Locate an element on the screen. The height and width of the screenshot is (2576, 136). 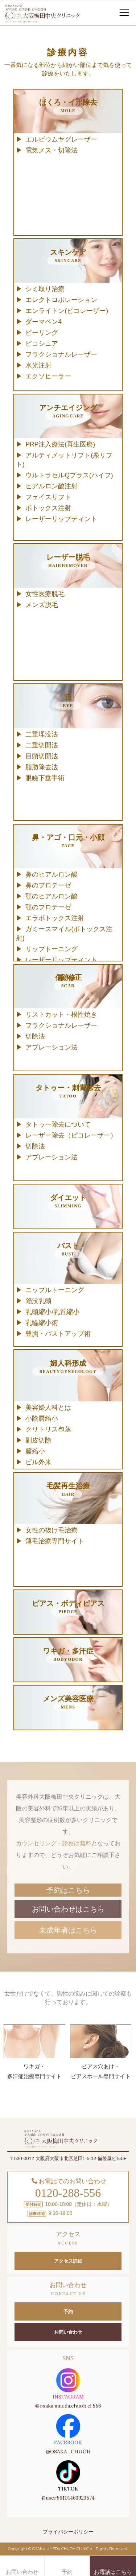
鼻のヒアルロン酸 is located at coordinates (51, 874).